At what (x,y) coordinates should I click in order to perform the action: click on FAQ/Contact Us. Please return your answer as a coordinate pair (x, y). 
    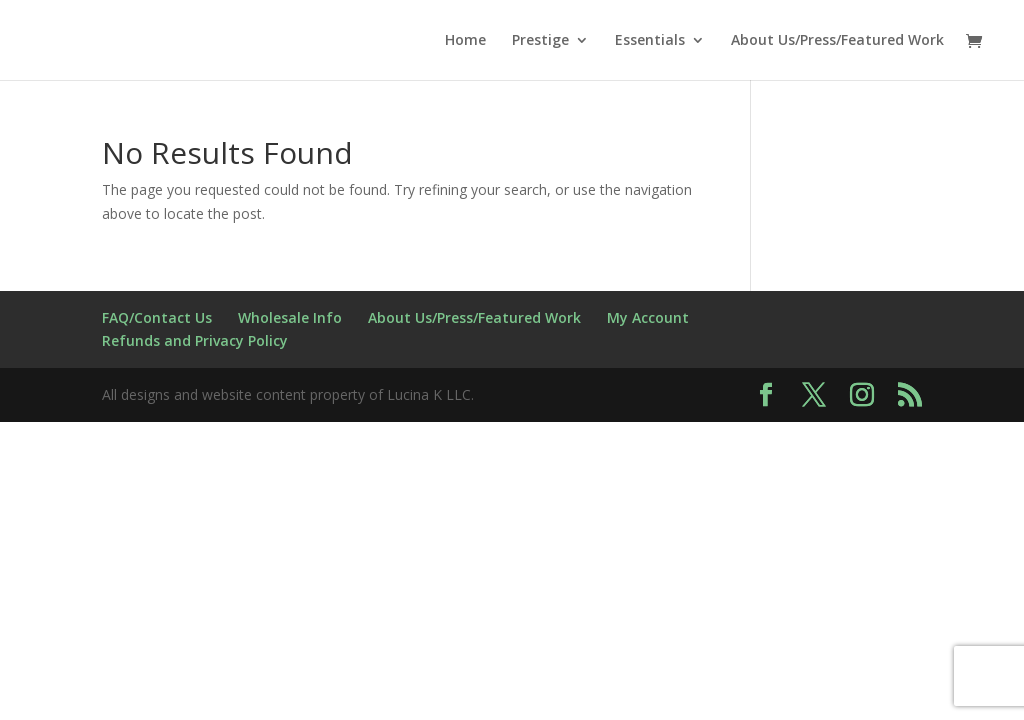
    Looking at the image, I should click on (157, 317).